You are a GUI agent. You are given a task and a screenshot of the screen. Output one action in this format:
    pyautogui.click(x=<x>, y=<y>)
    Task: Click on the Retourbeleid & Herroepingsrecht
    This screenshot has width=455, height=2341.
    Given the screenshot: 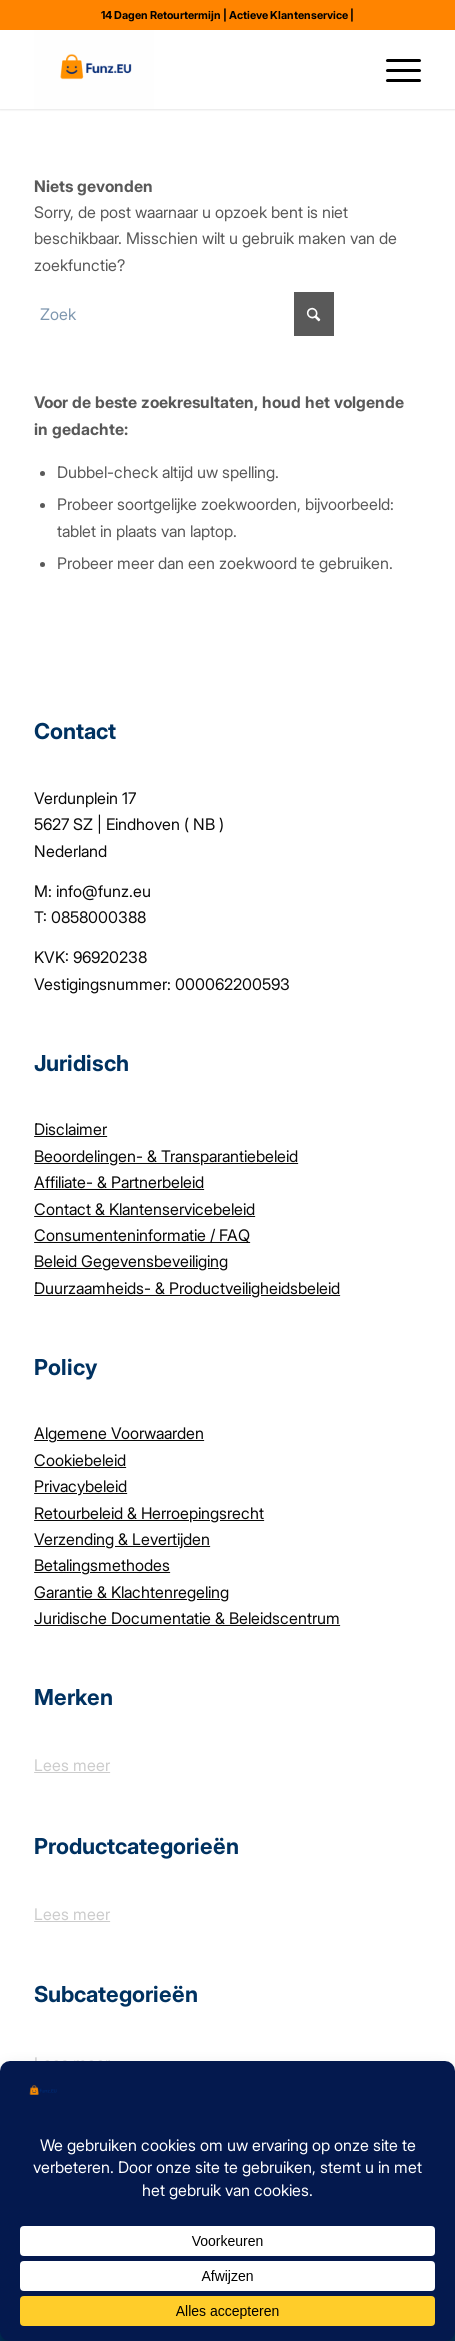 What is the action you would take?
    pyautogui.click(x=149, y=1513)
    